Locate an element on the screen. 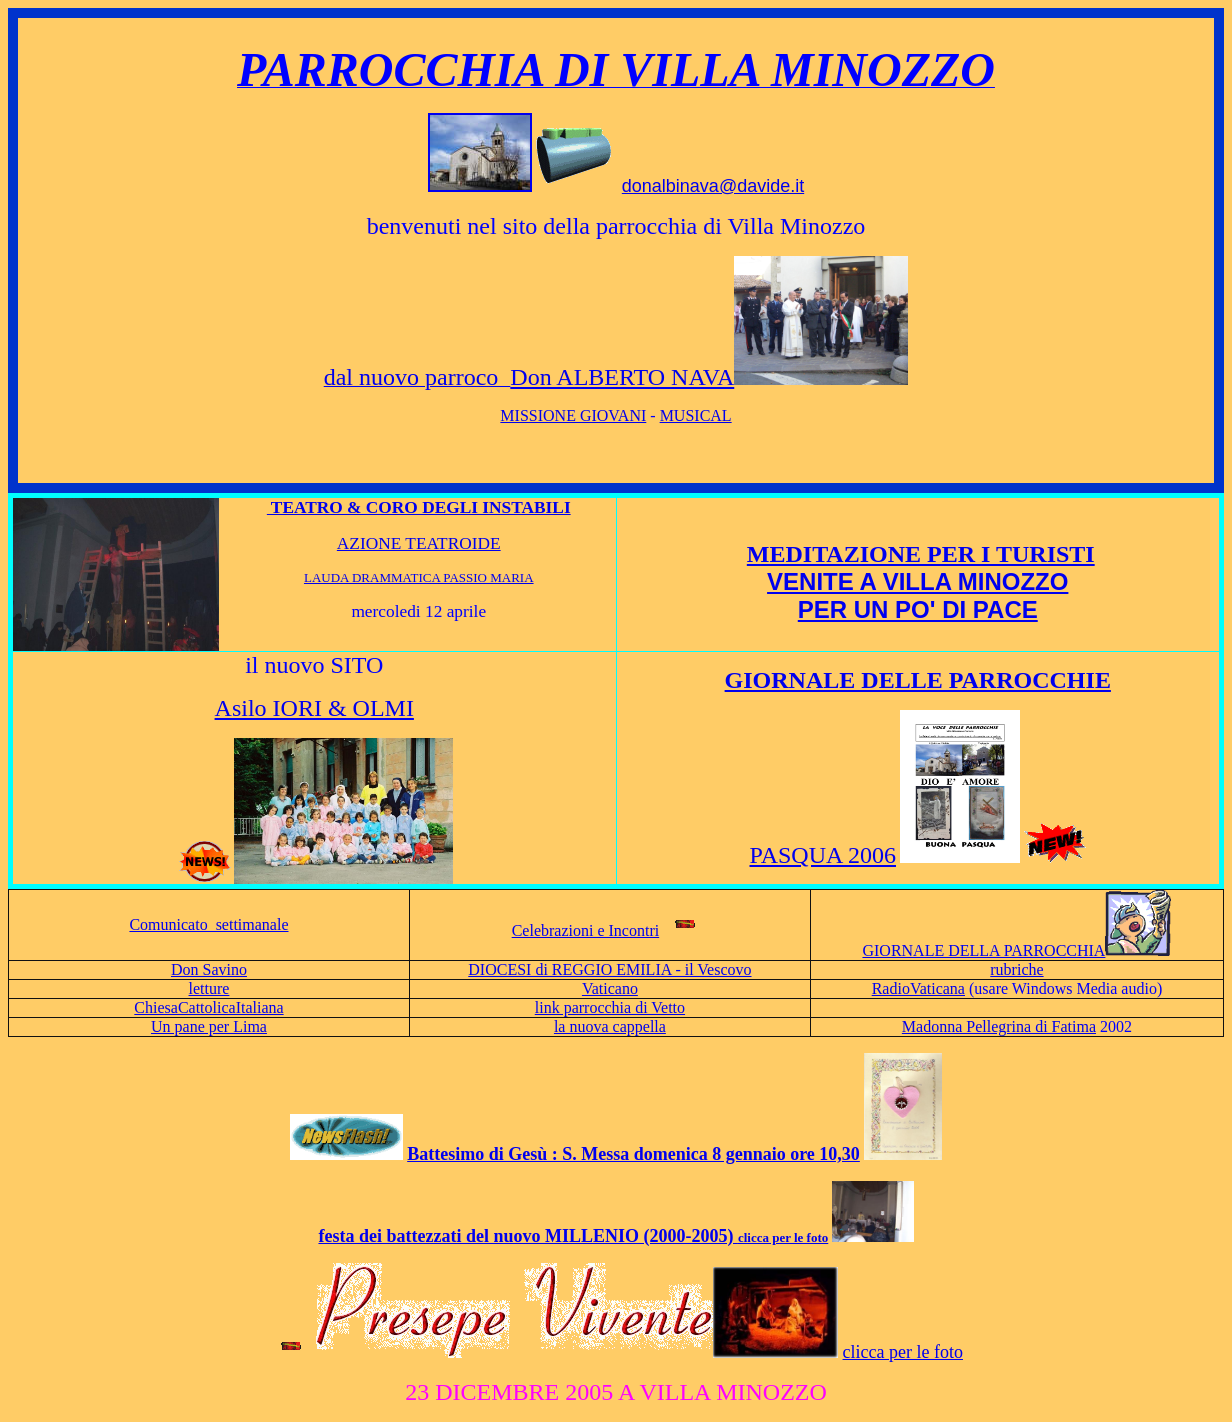  Un pane per Lima is located at coordinates (209, 1026).